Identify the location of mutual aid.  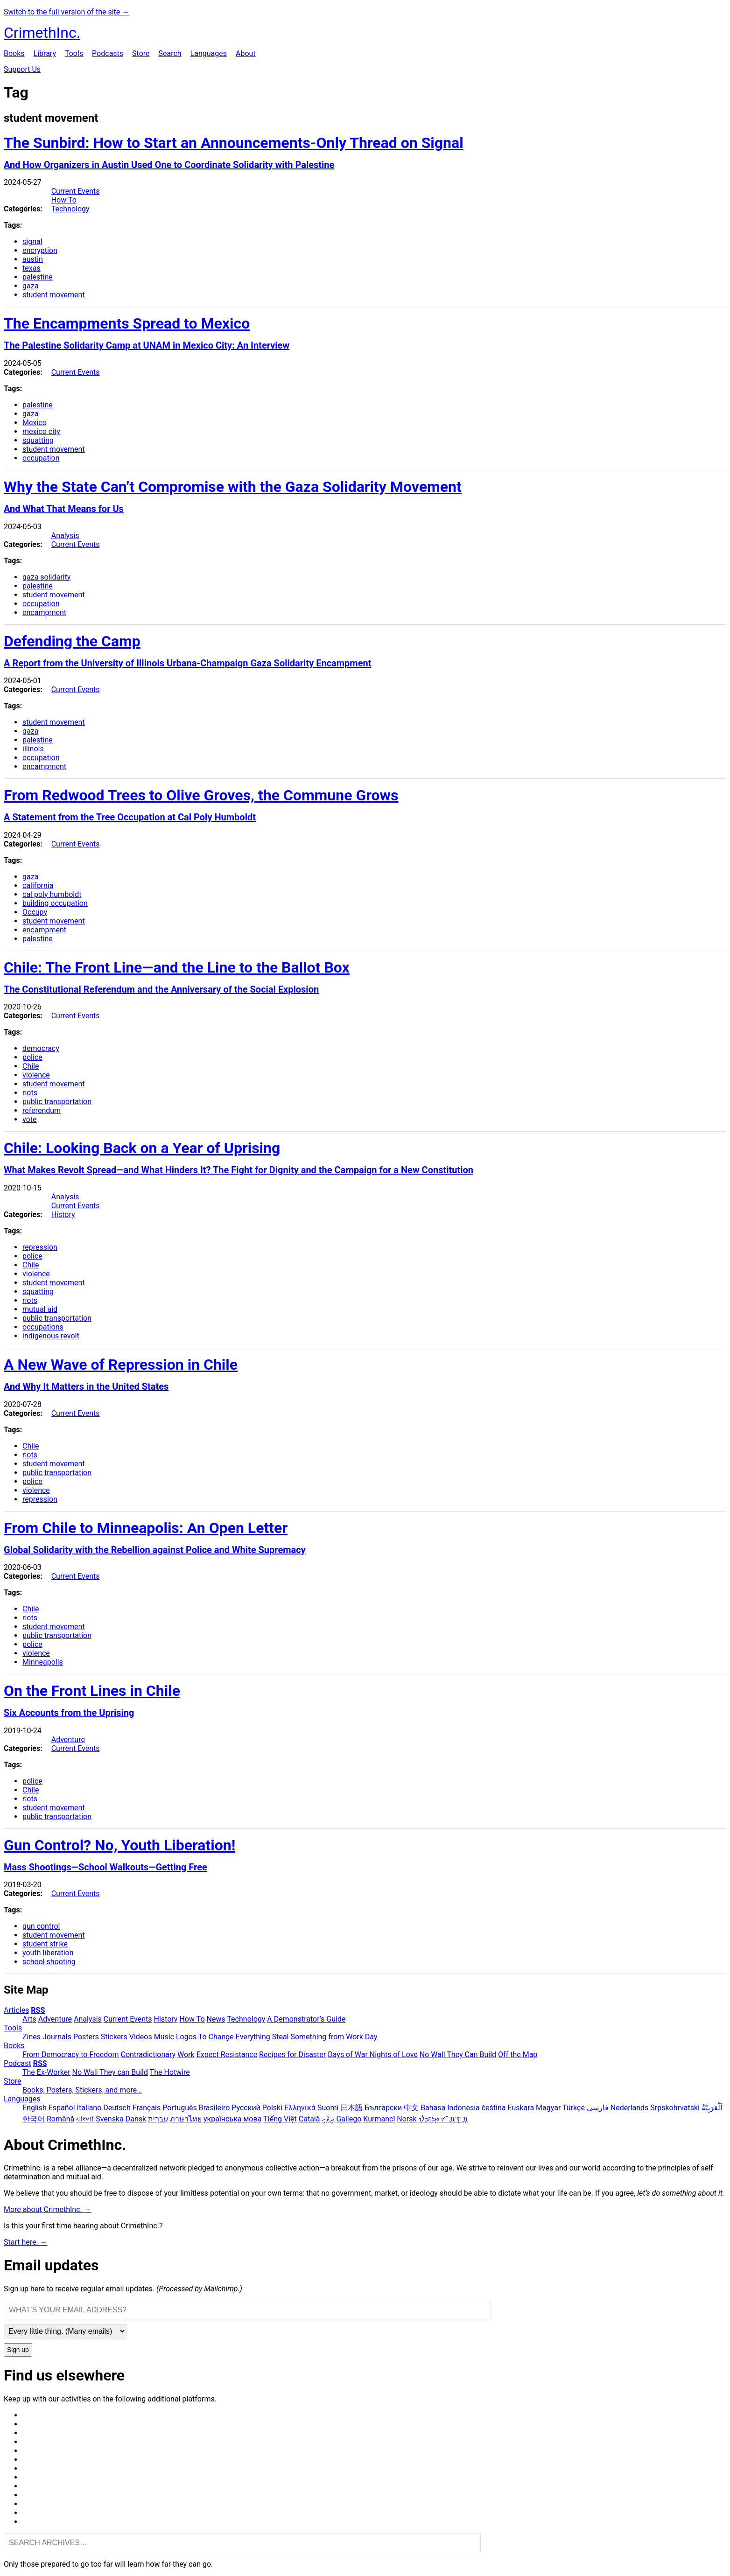
(39, 1309).